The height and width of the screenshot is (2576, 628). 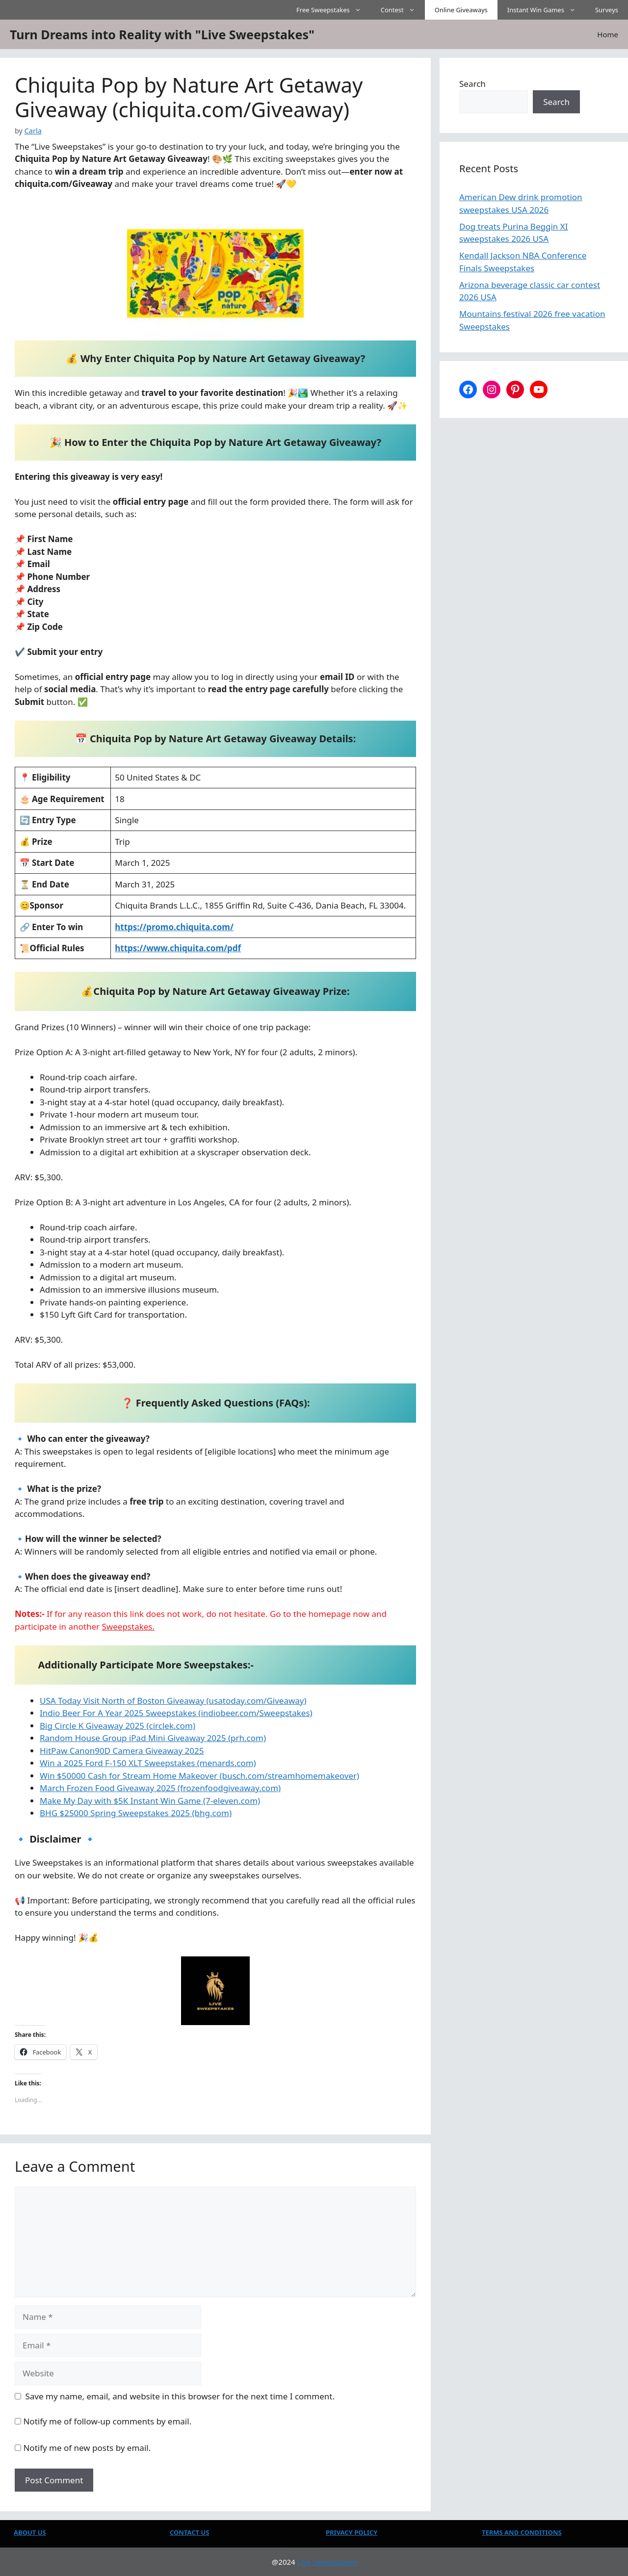 What do you see at coordinates (174, 927) in the screenshot?
I see `https://promo.chiquita.com/` at bounding box center [174, 927].